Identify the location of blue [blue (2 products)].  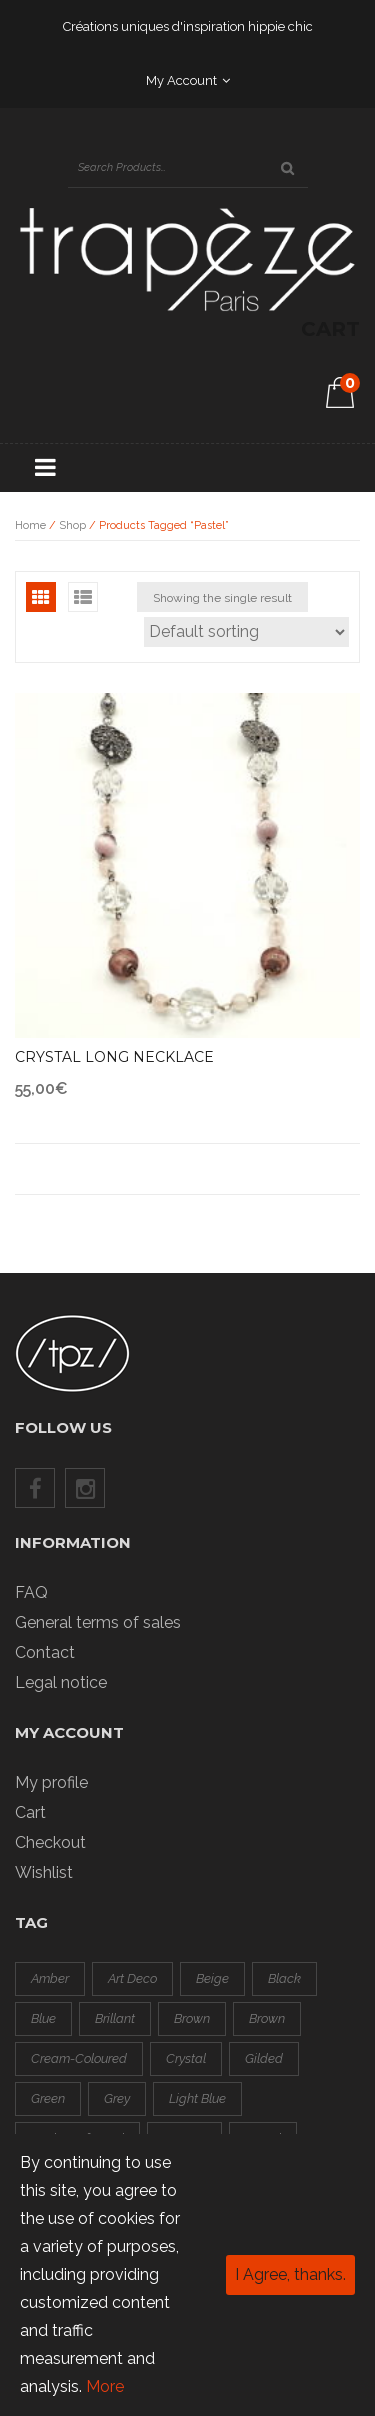
(43, 2018).